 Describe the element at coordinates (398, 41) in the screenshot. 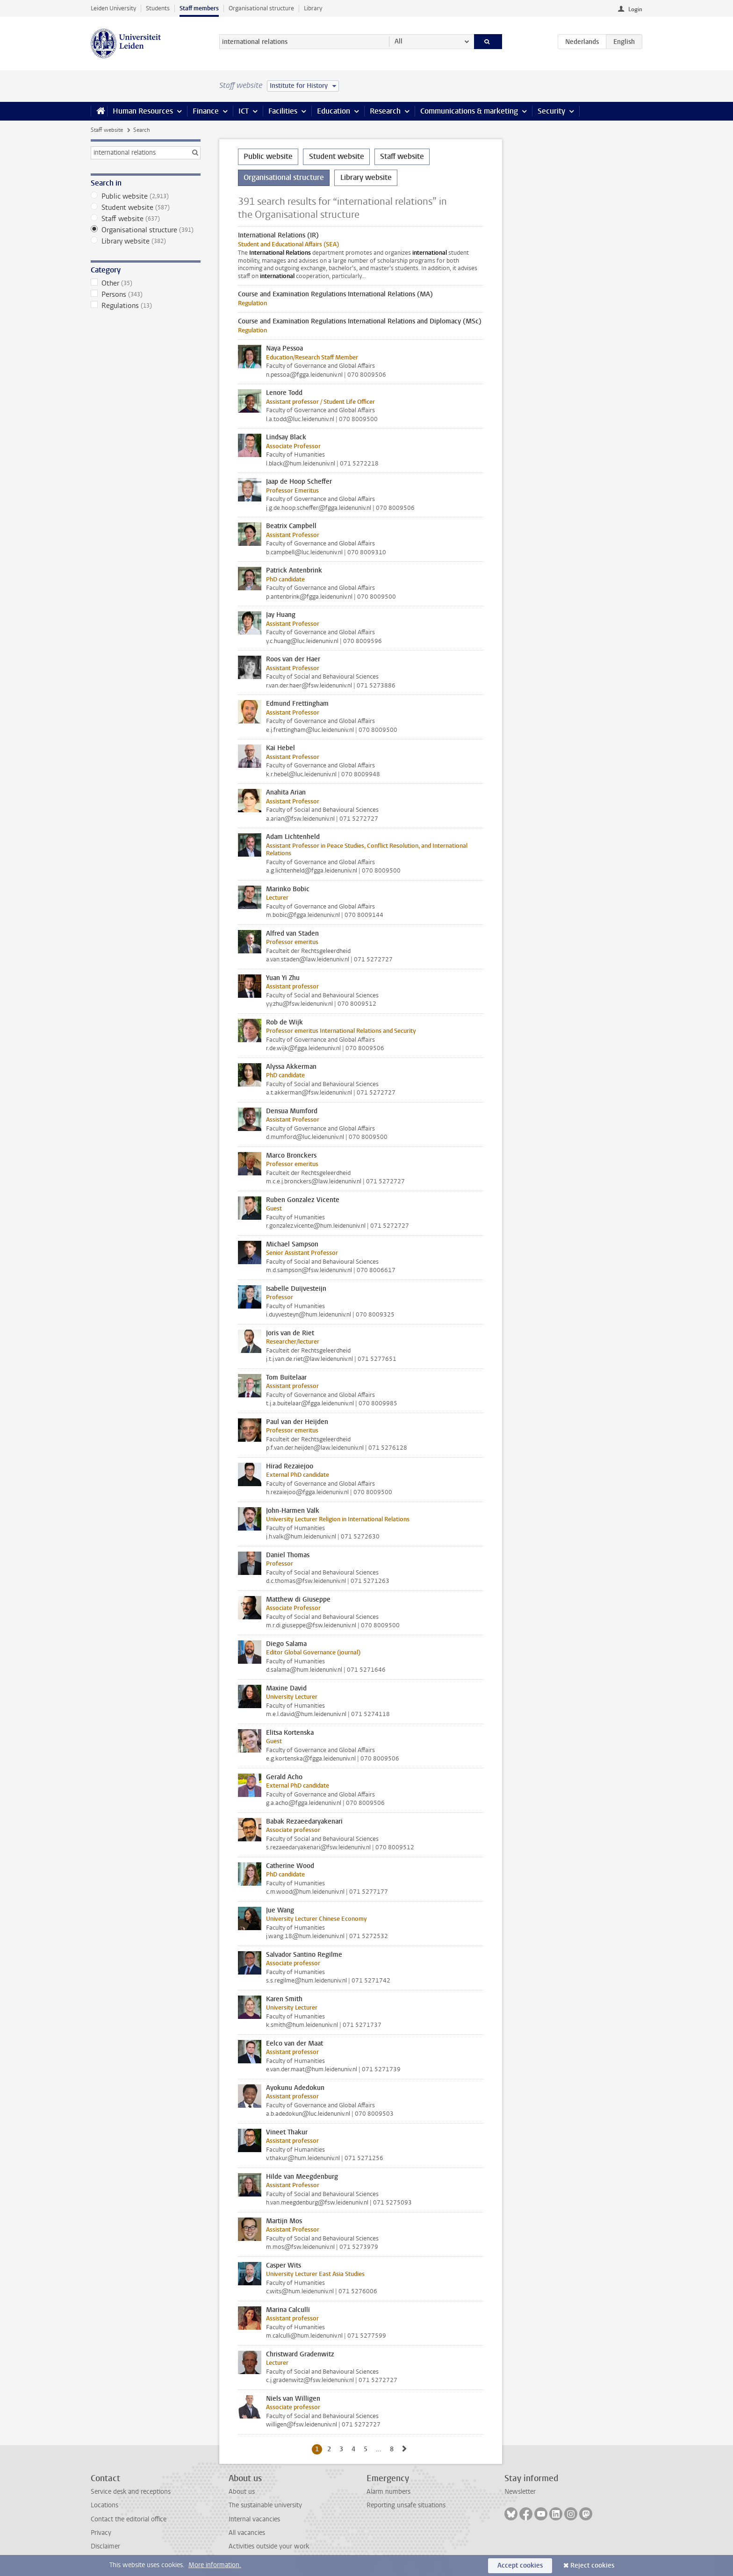

I see `All` at that location.